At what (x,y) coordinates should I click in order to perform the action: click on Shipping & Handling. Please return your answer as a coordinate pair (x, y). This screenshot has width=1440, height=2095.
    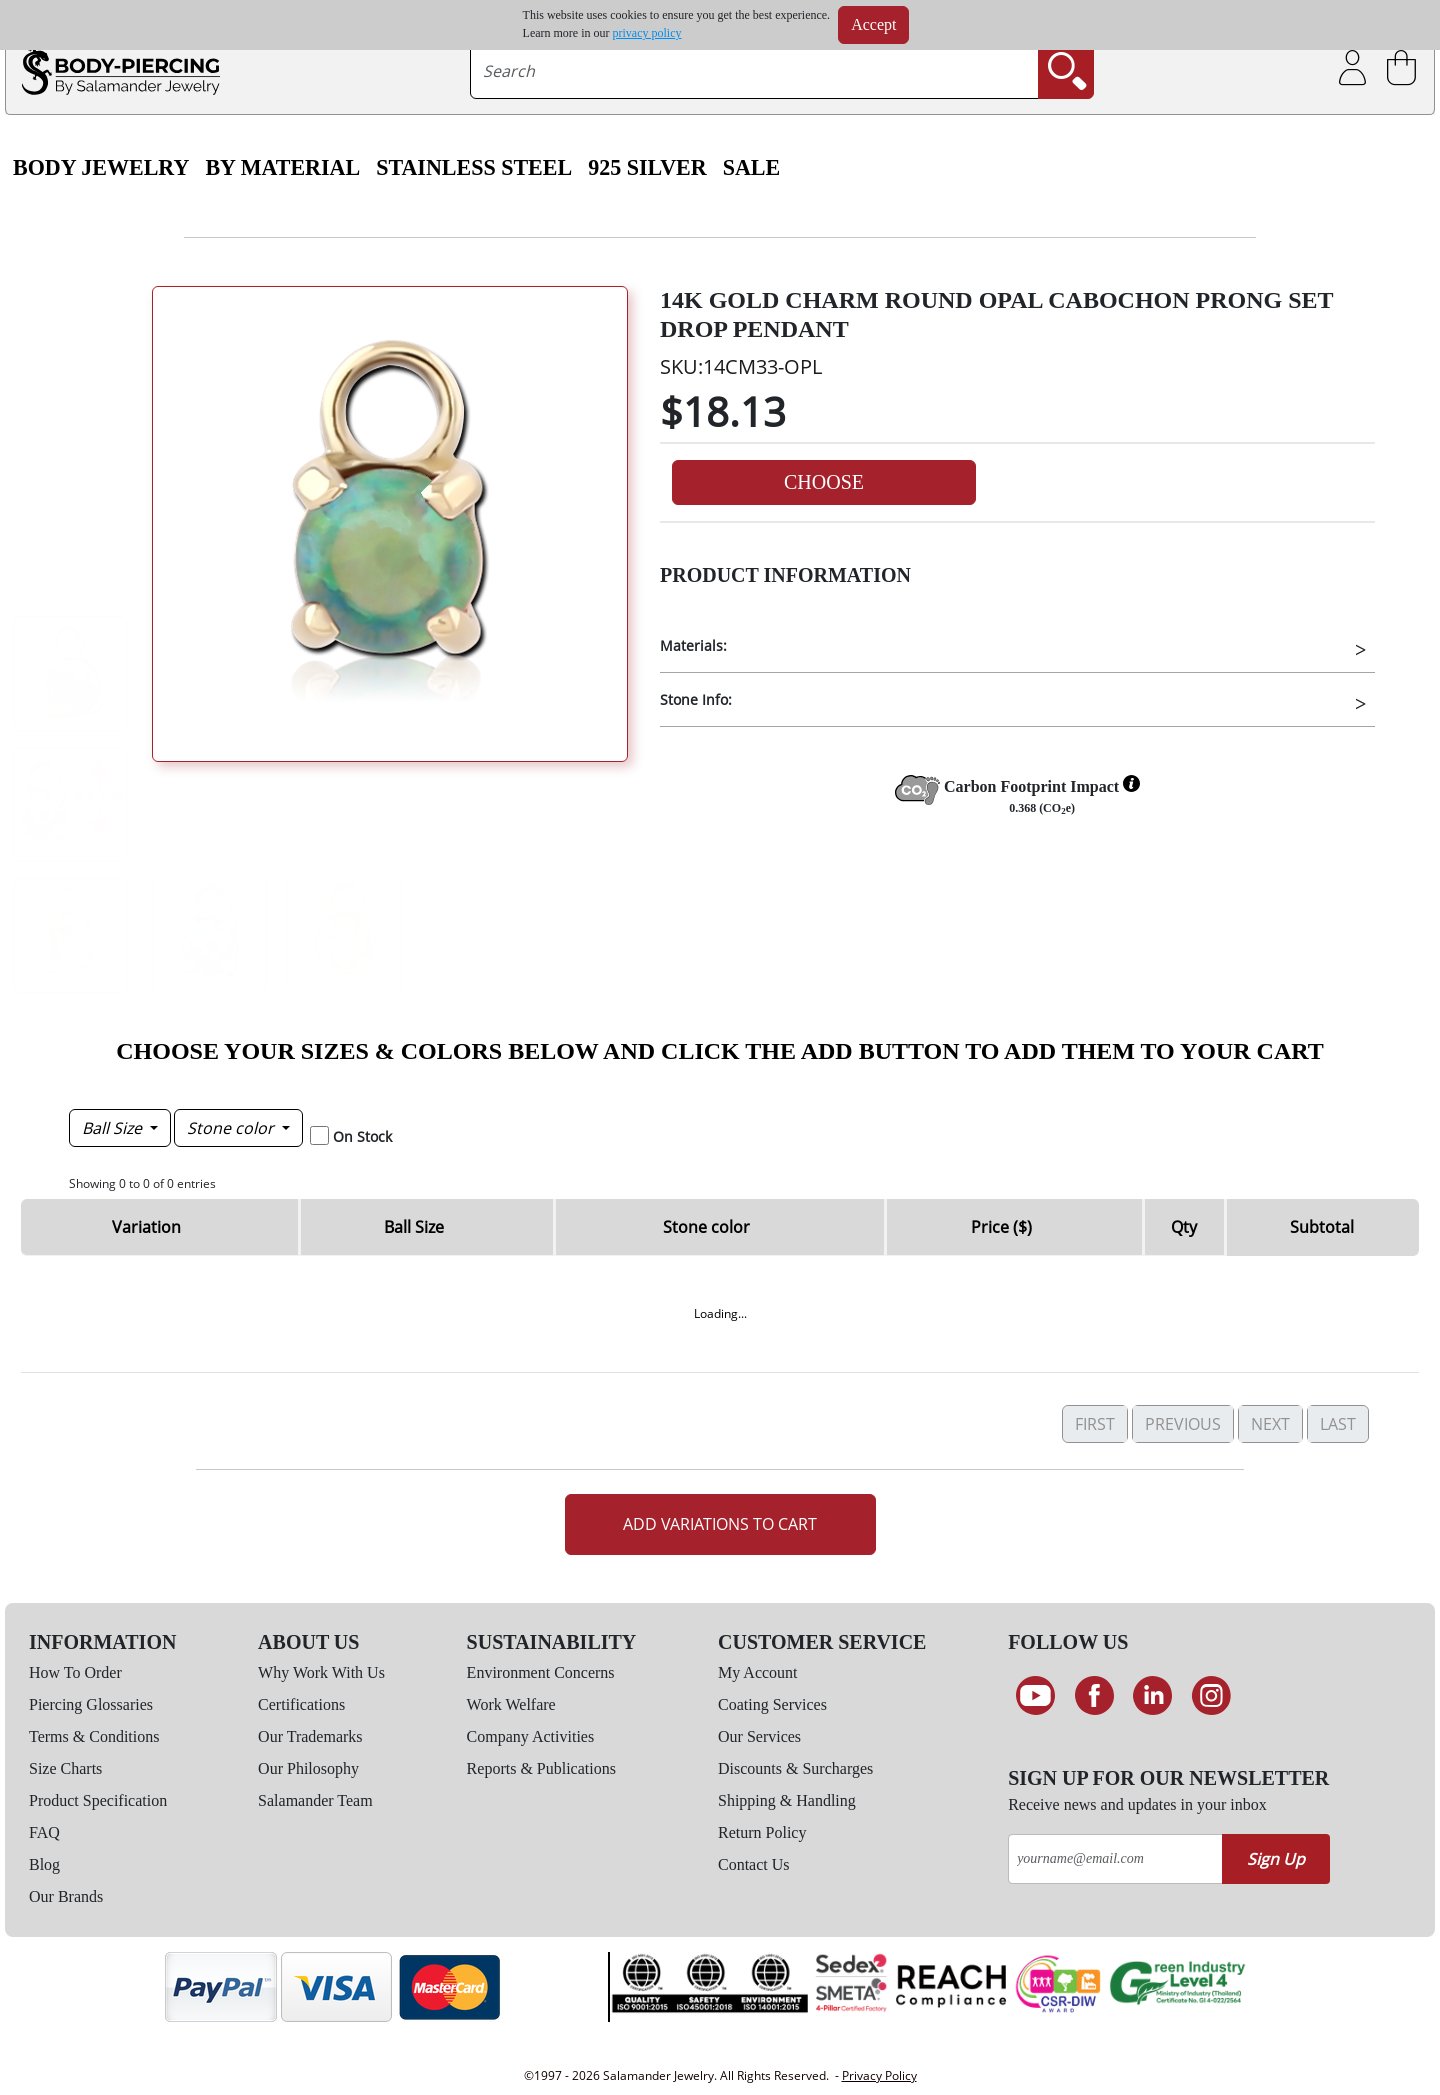
    Looking at the image, I should click on (787, 1800).